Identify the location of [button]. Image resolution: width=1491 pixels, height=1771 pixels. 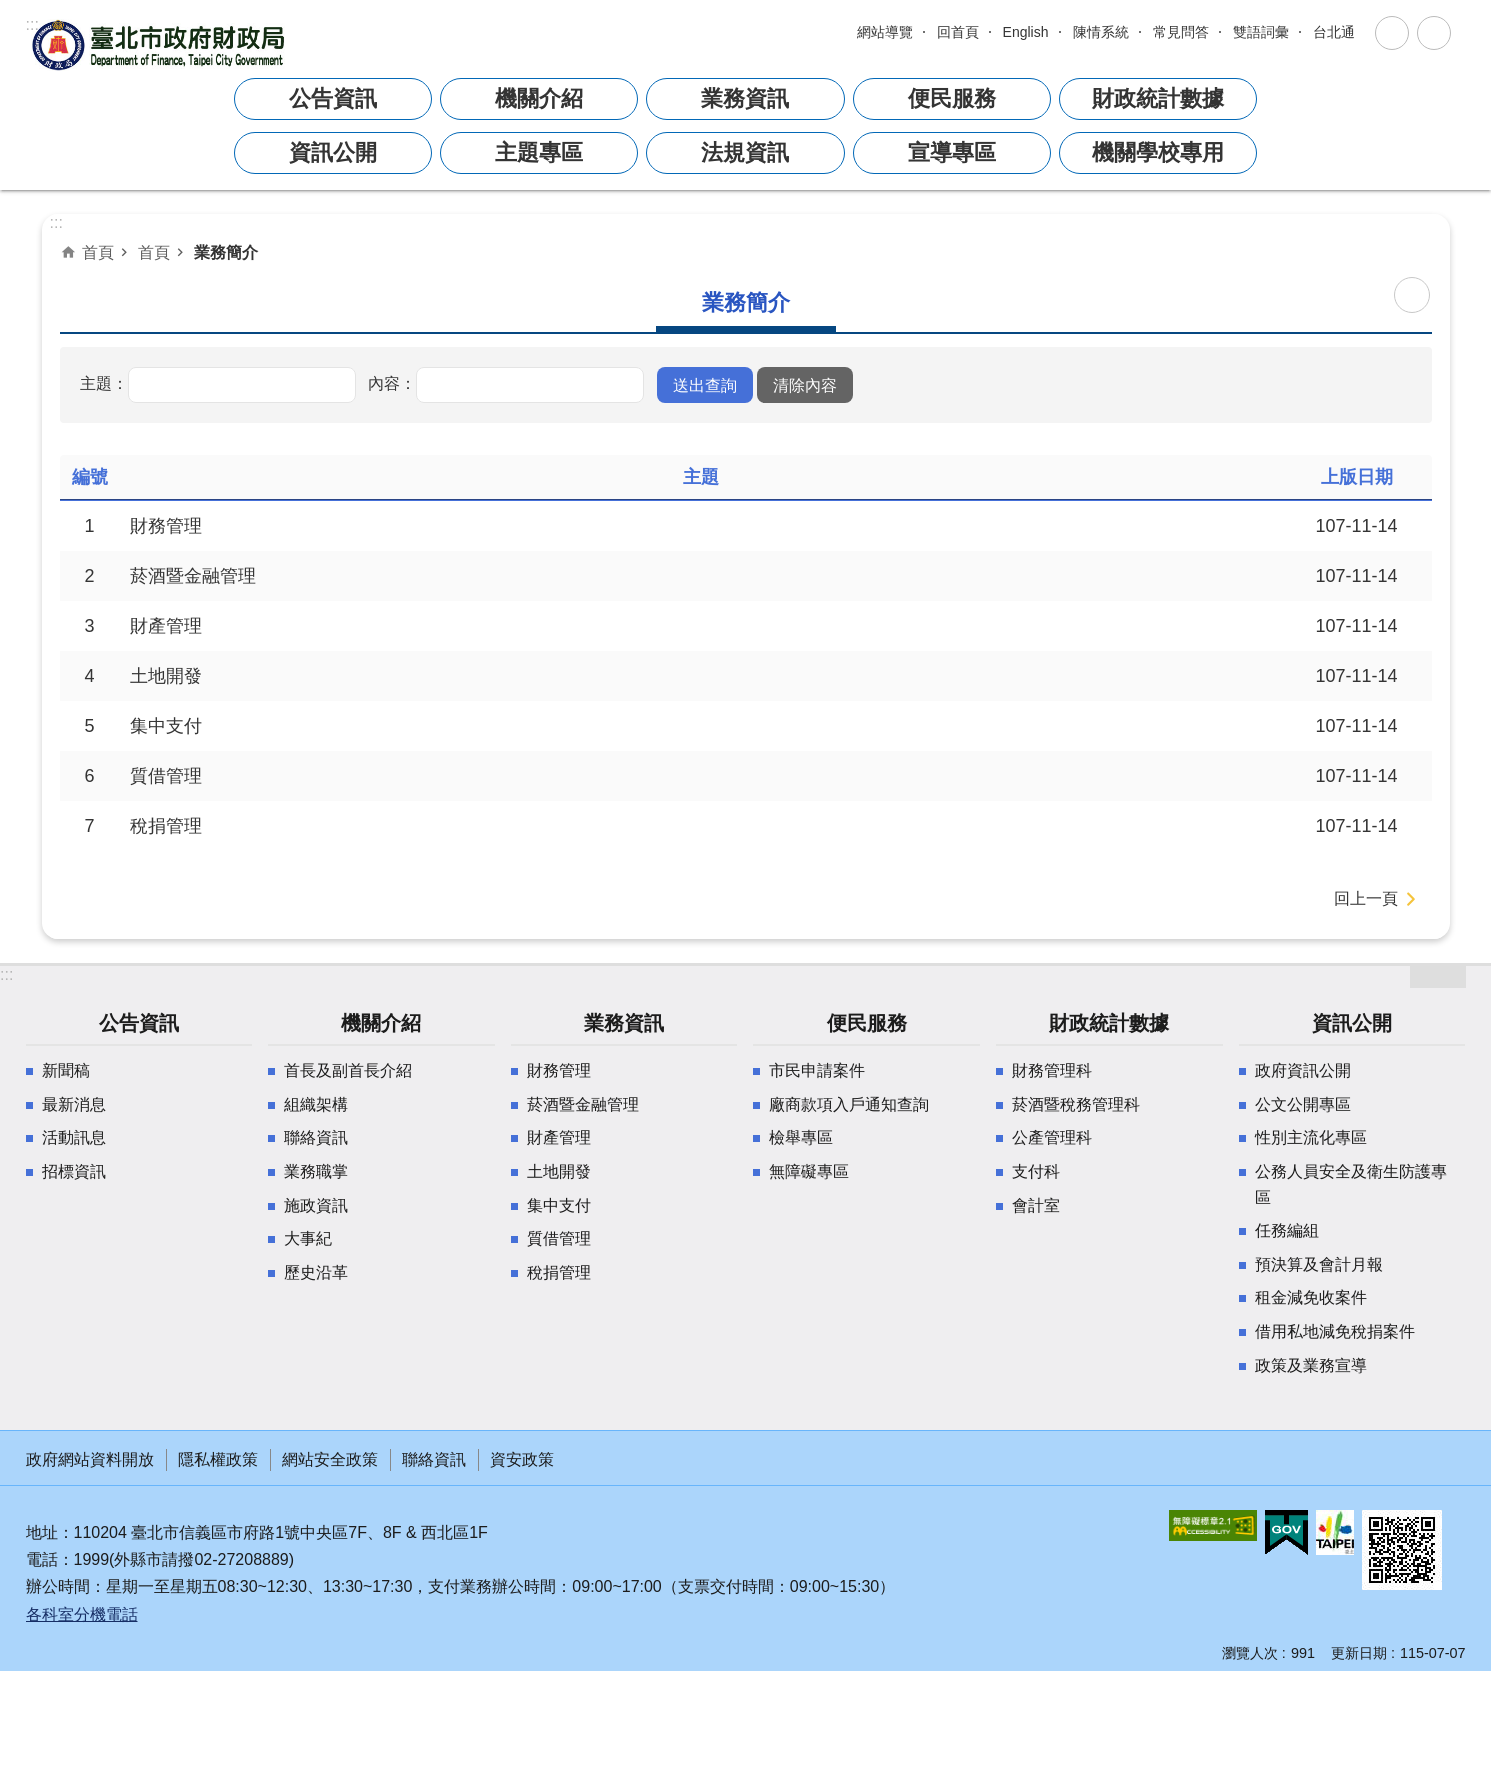
(705, 385).